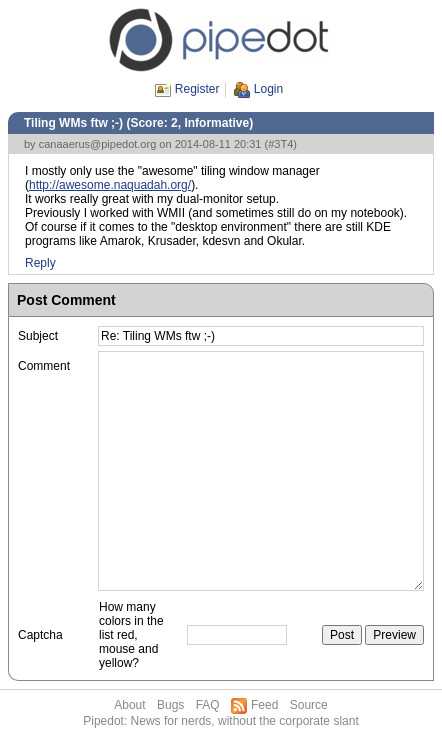 The height and width of the screenshot is (736, 442). What do you see at coordinates (110, 185) in the screenshot?
I see `http://awesome.naquadah.org/` at bounding box center [110, 185].